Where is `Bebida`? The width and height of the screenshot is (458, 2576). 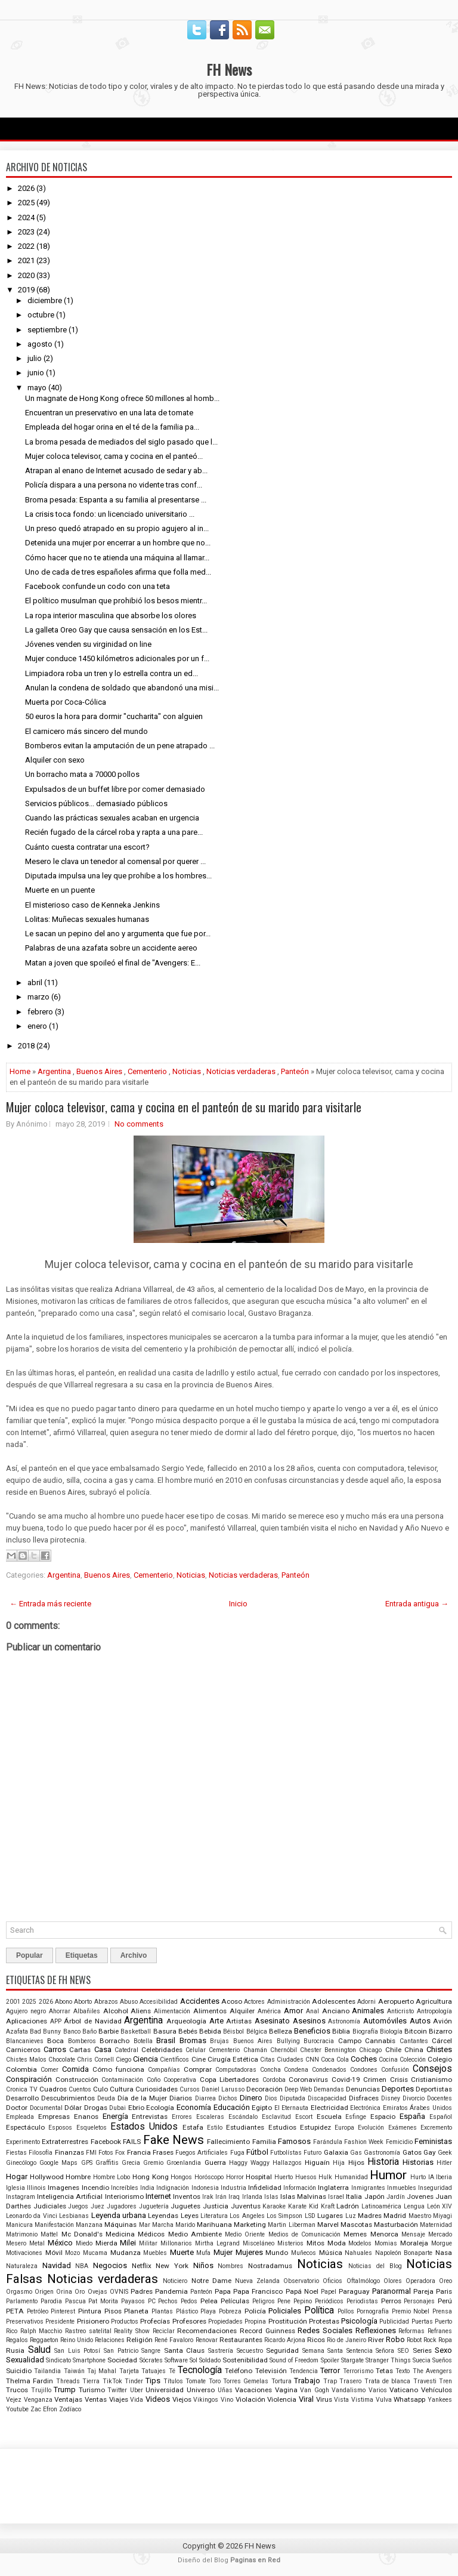 Bebida is located at coordinates (210, 2031).